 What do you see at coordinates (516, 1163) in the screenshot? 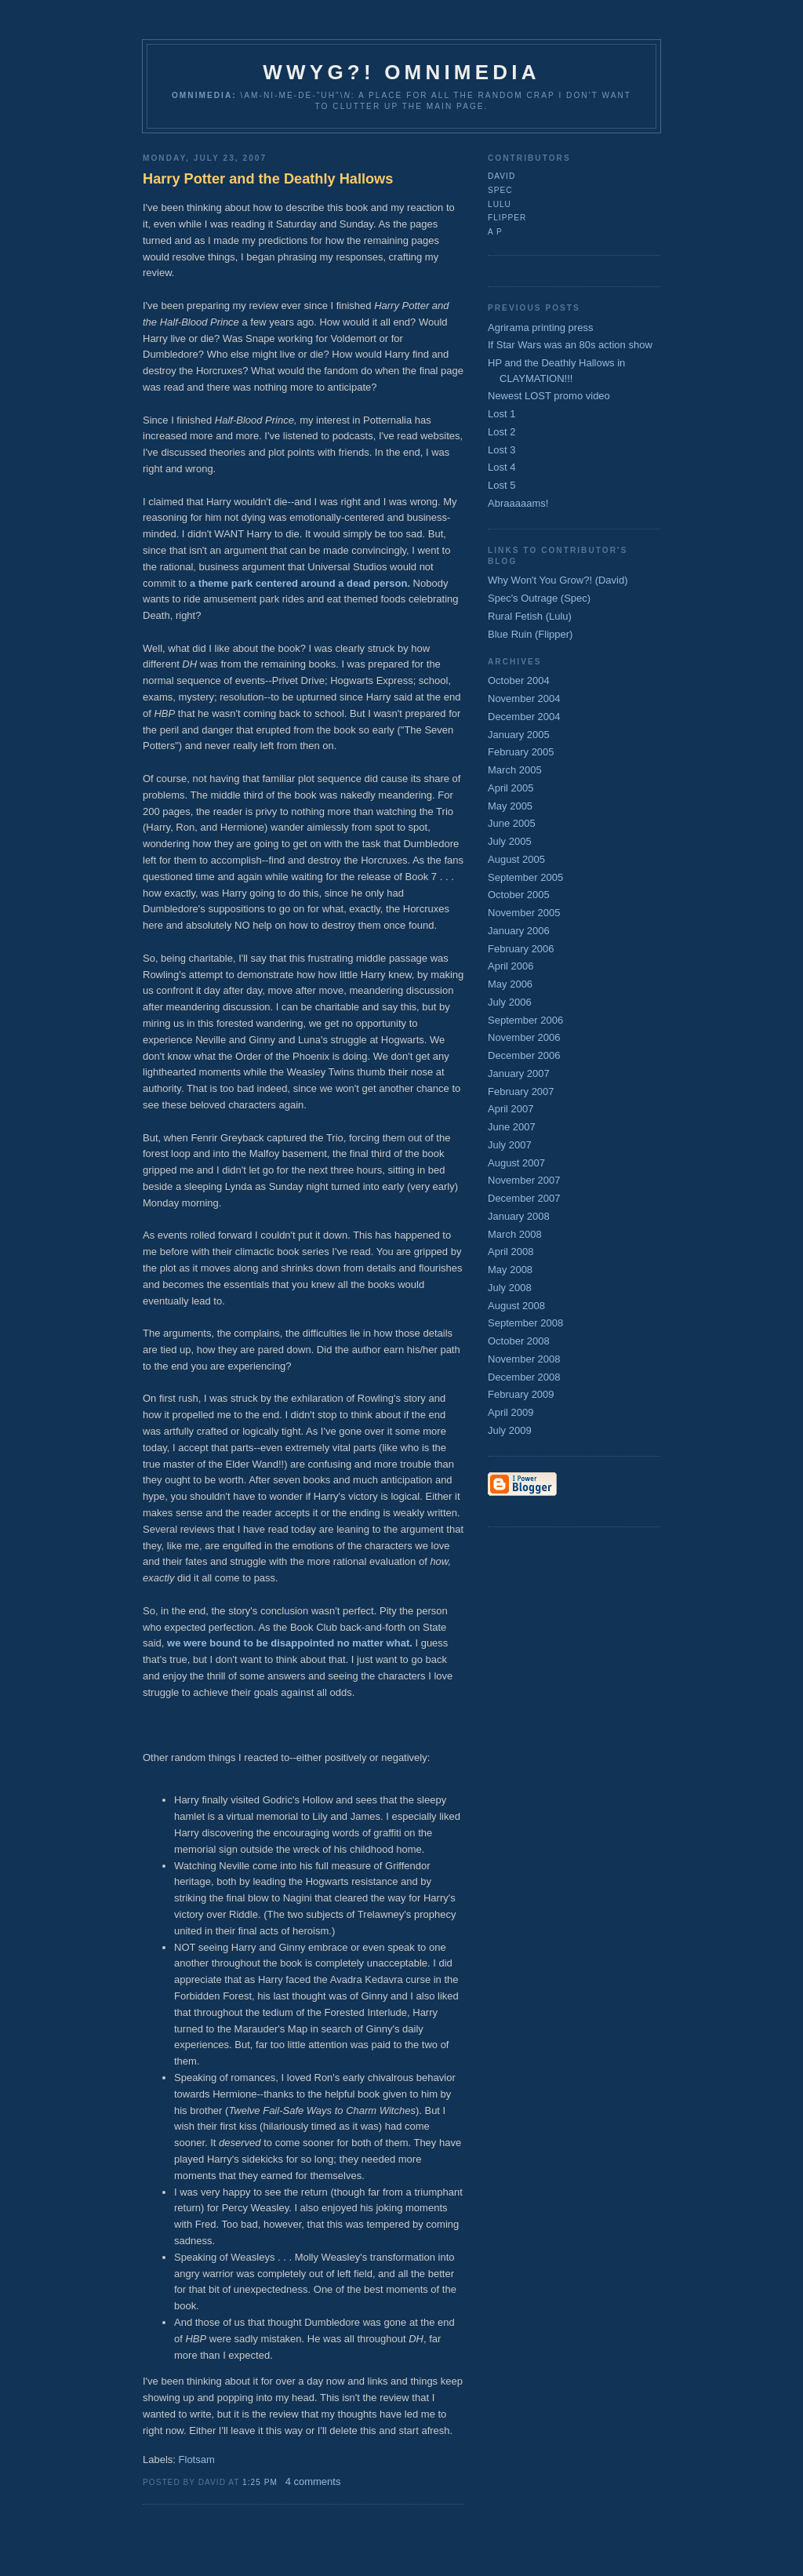
I see `August 2007` at bounding box center [516, 1163].